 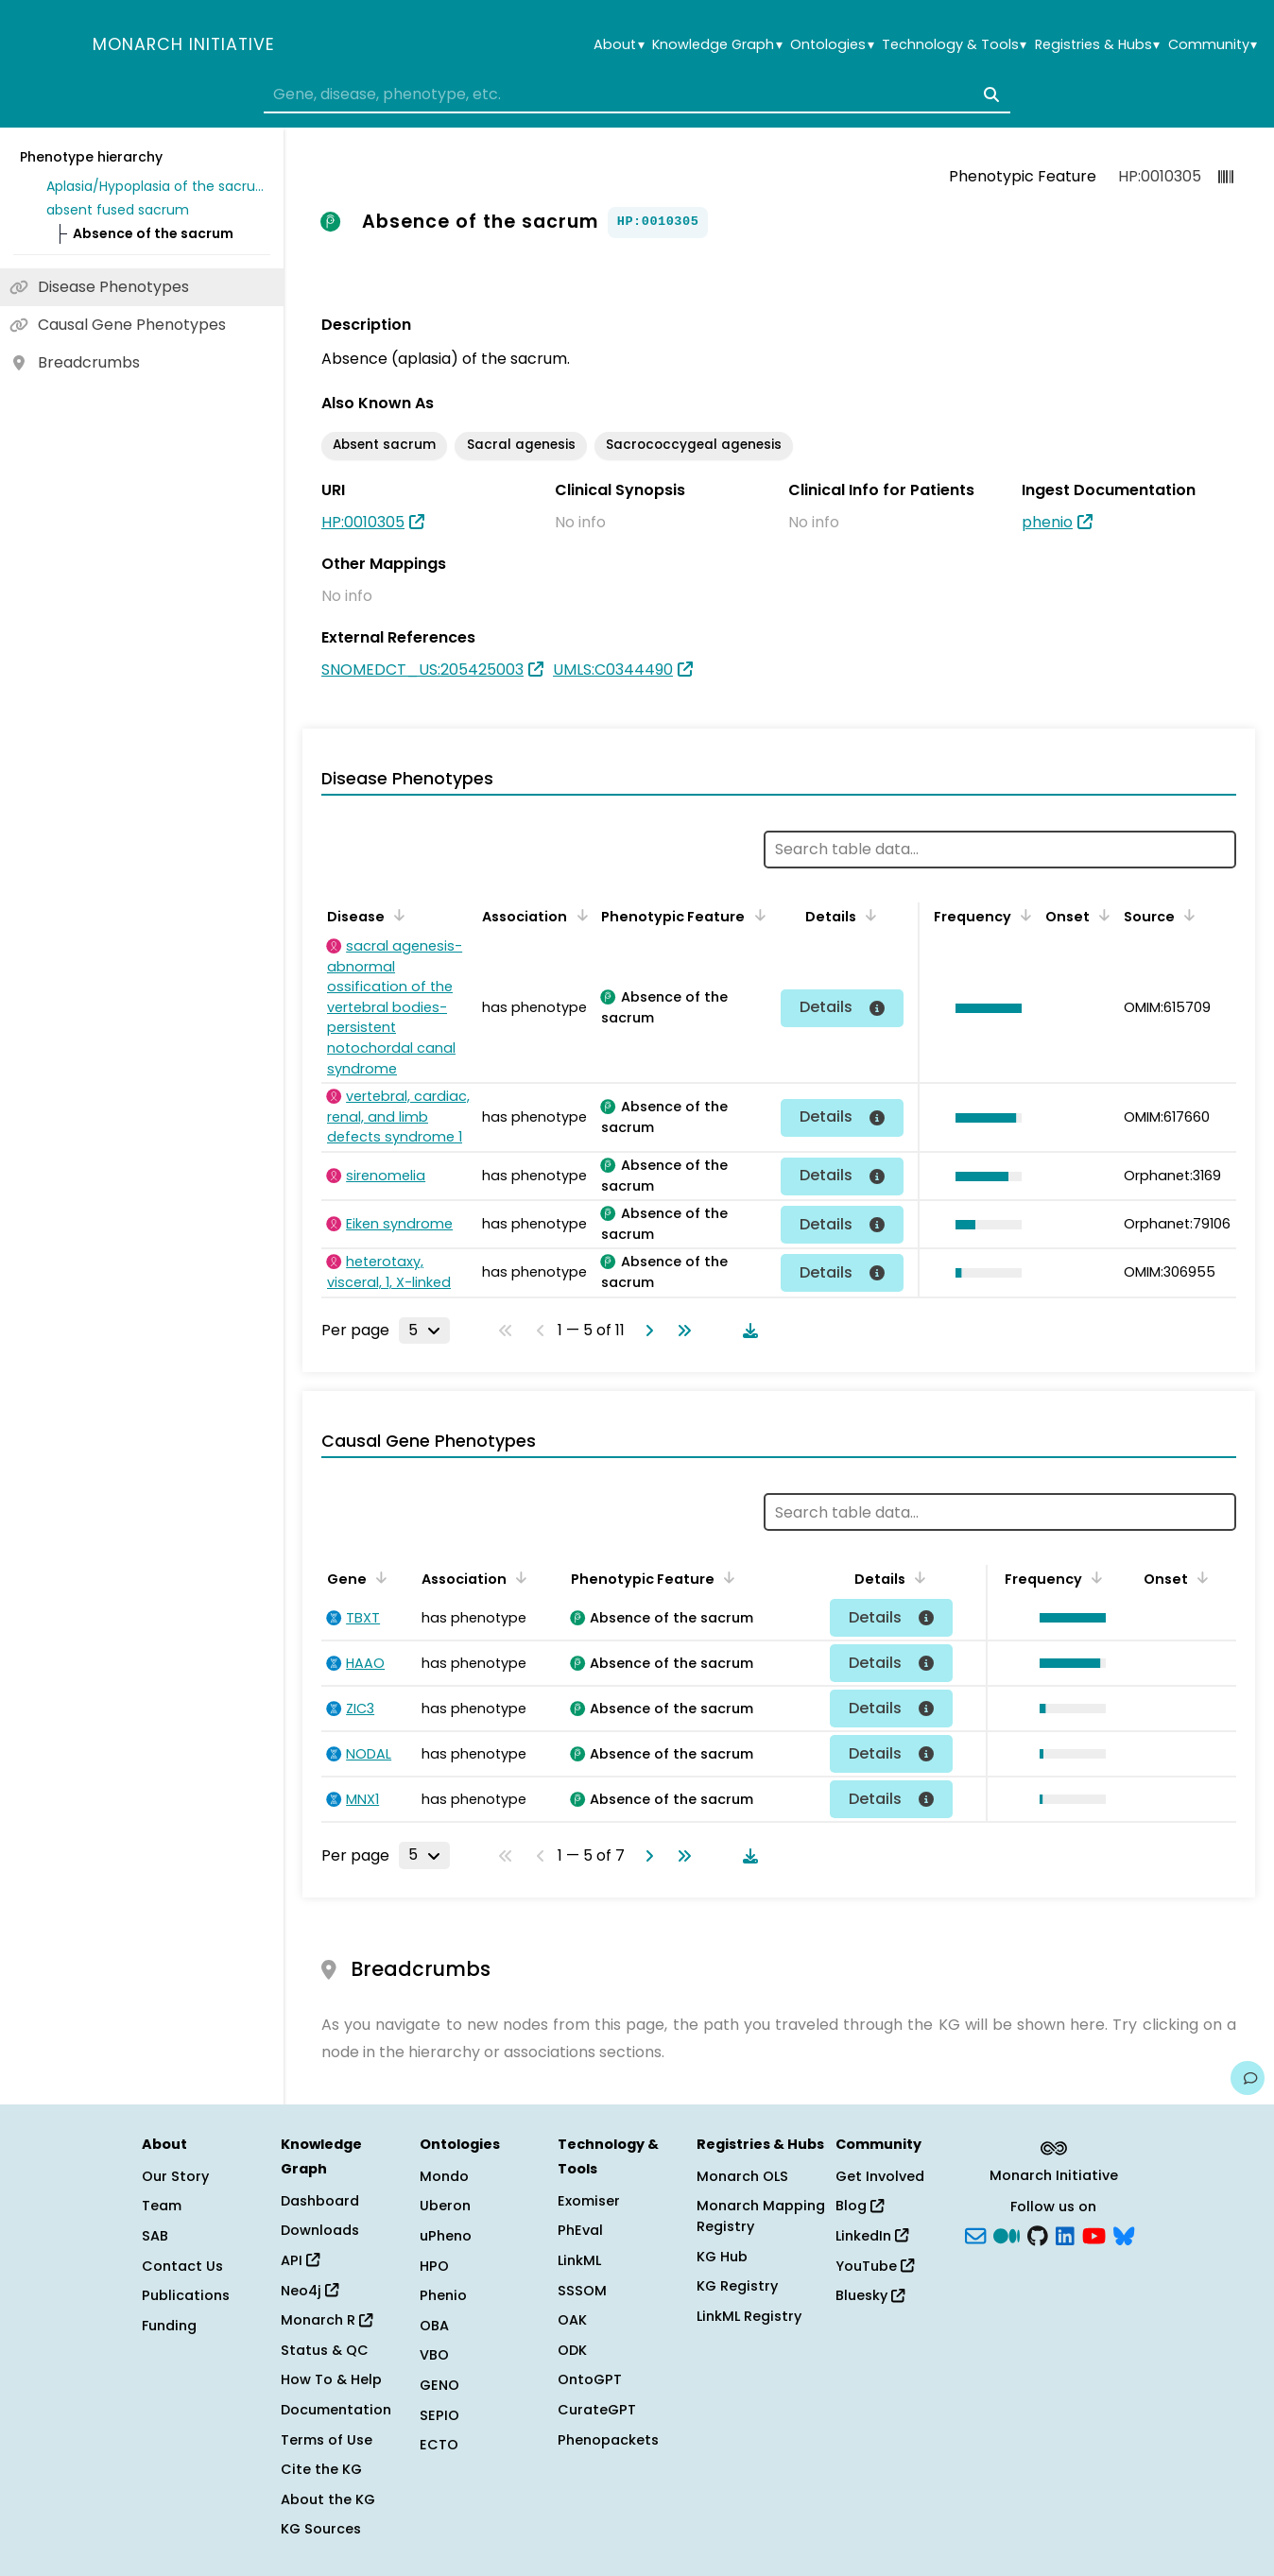 What do you see at coordinates (867, 914) in the screenshot?
I see `[Sort by Details]` at bounding box center [867, 914].